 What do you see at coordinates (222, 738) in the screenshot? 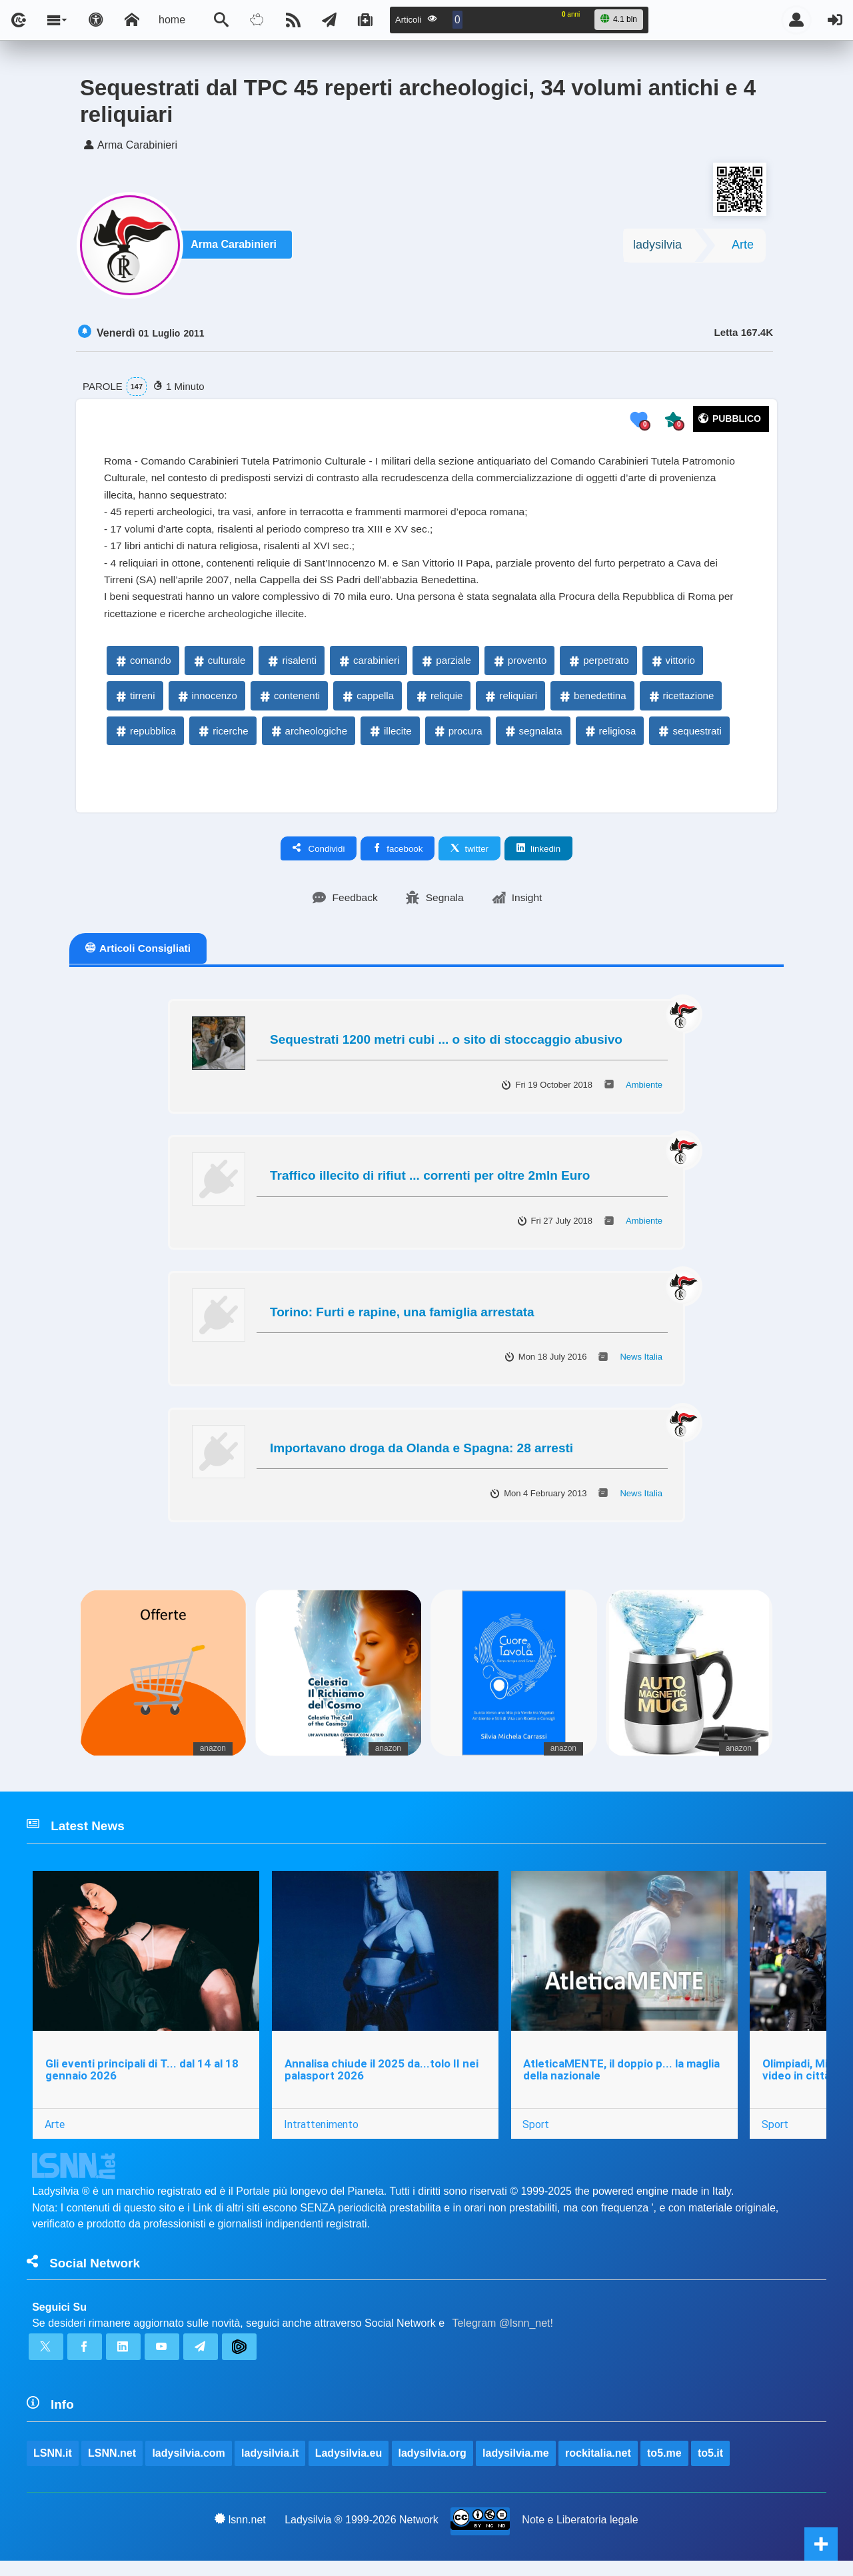
I see `ricerche` at bounding box center [222, 738].